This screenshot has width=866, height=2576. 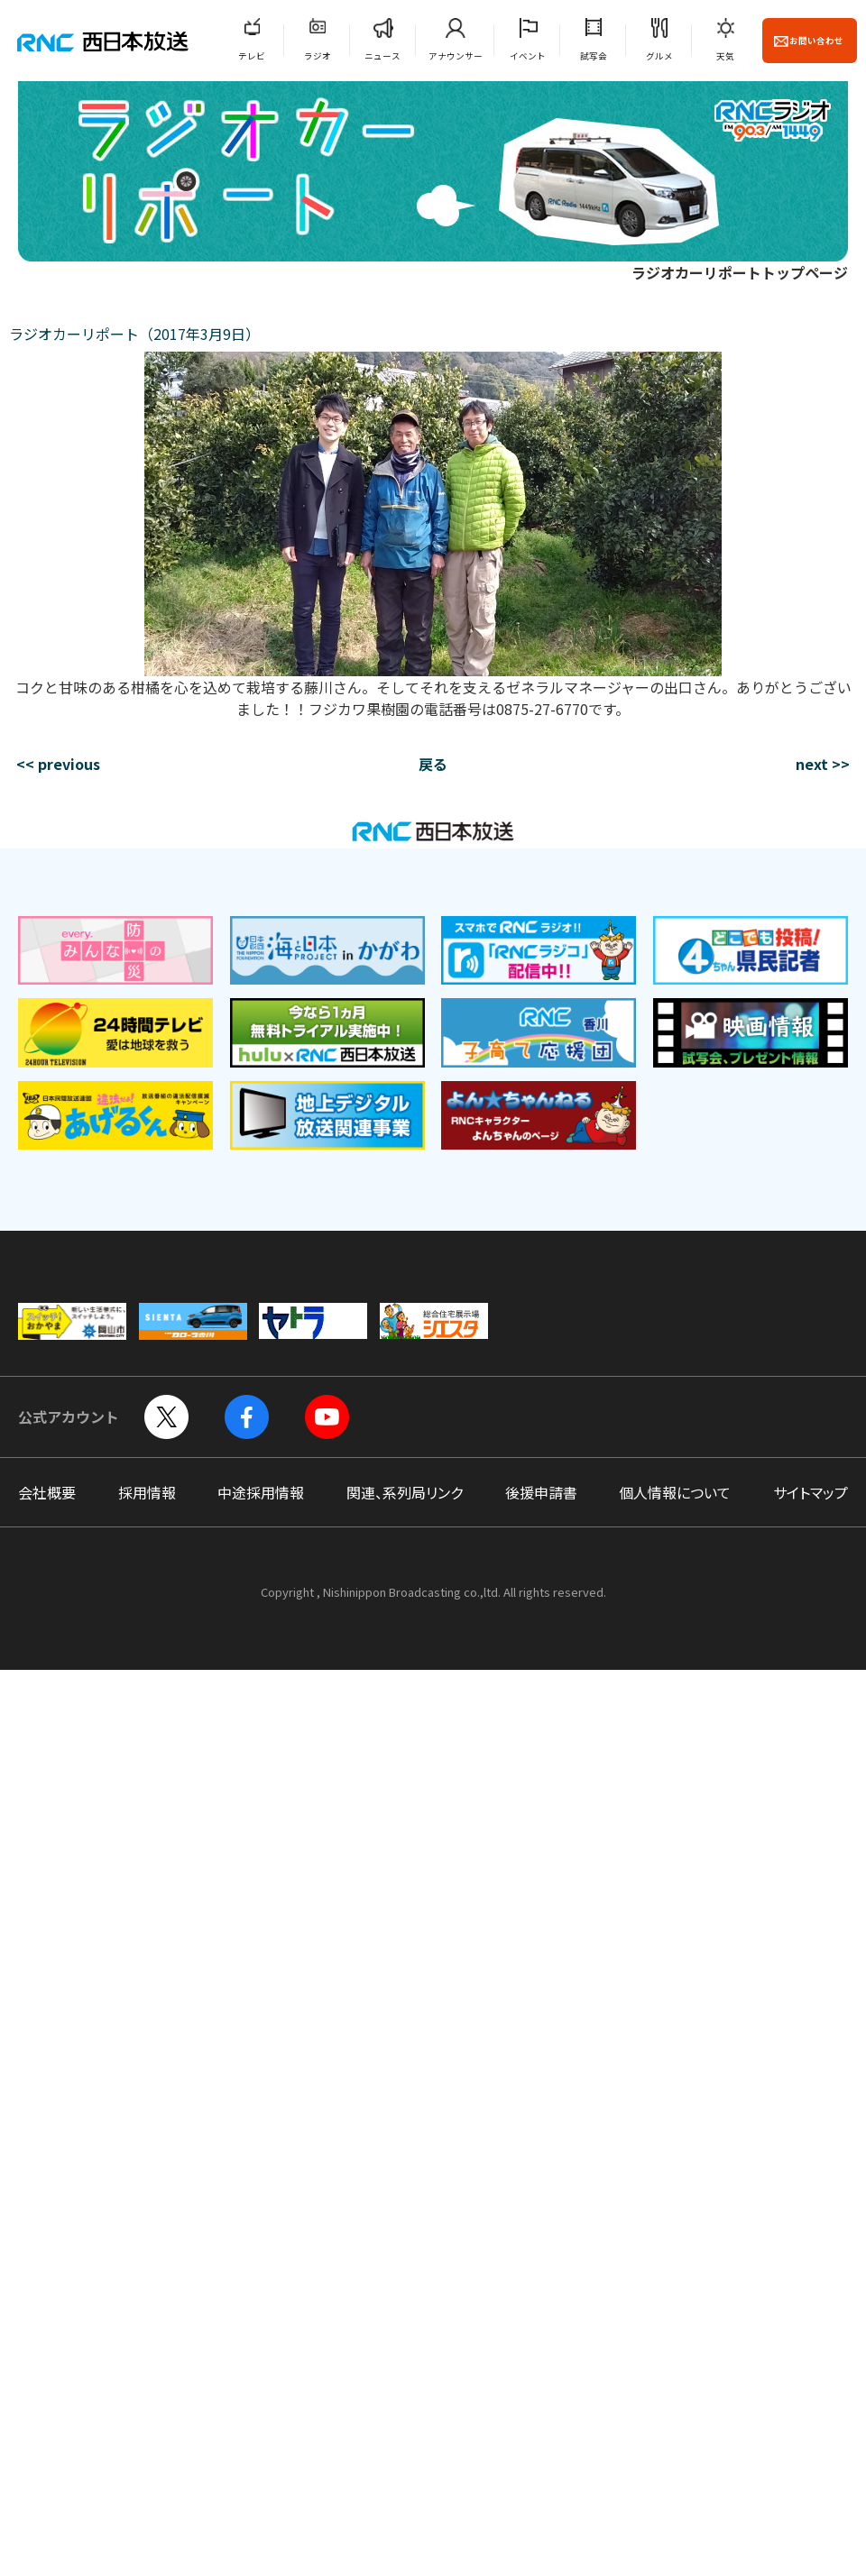 What do you see at coordinates (433, 764) in the screenshot?
I see `戻る` at bounding box center [433, 764].